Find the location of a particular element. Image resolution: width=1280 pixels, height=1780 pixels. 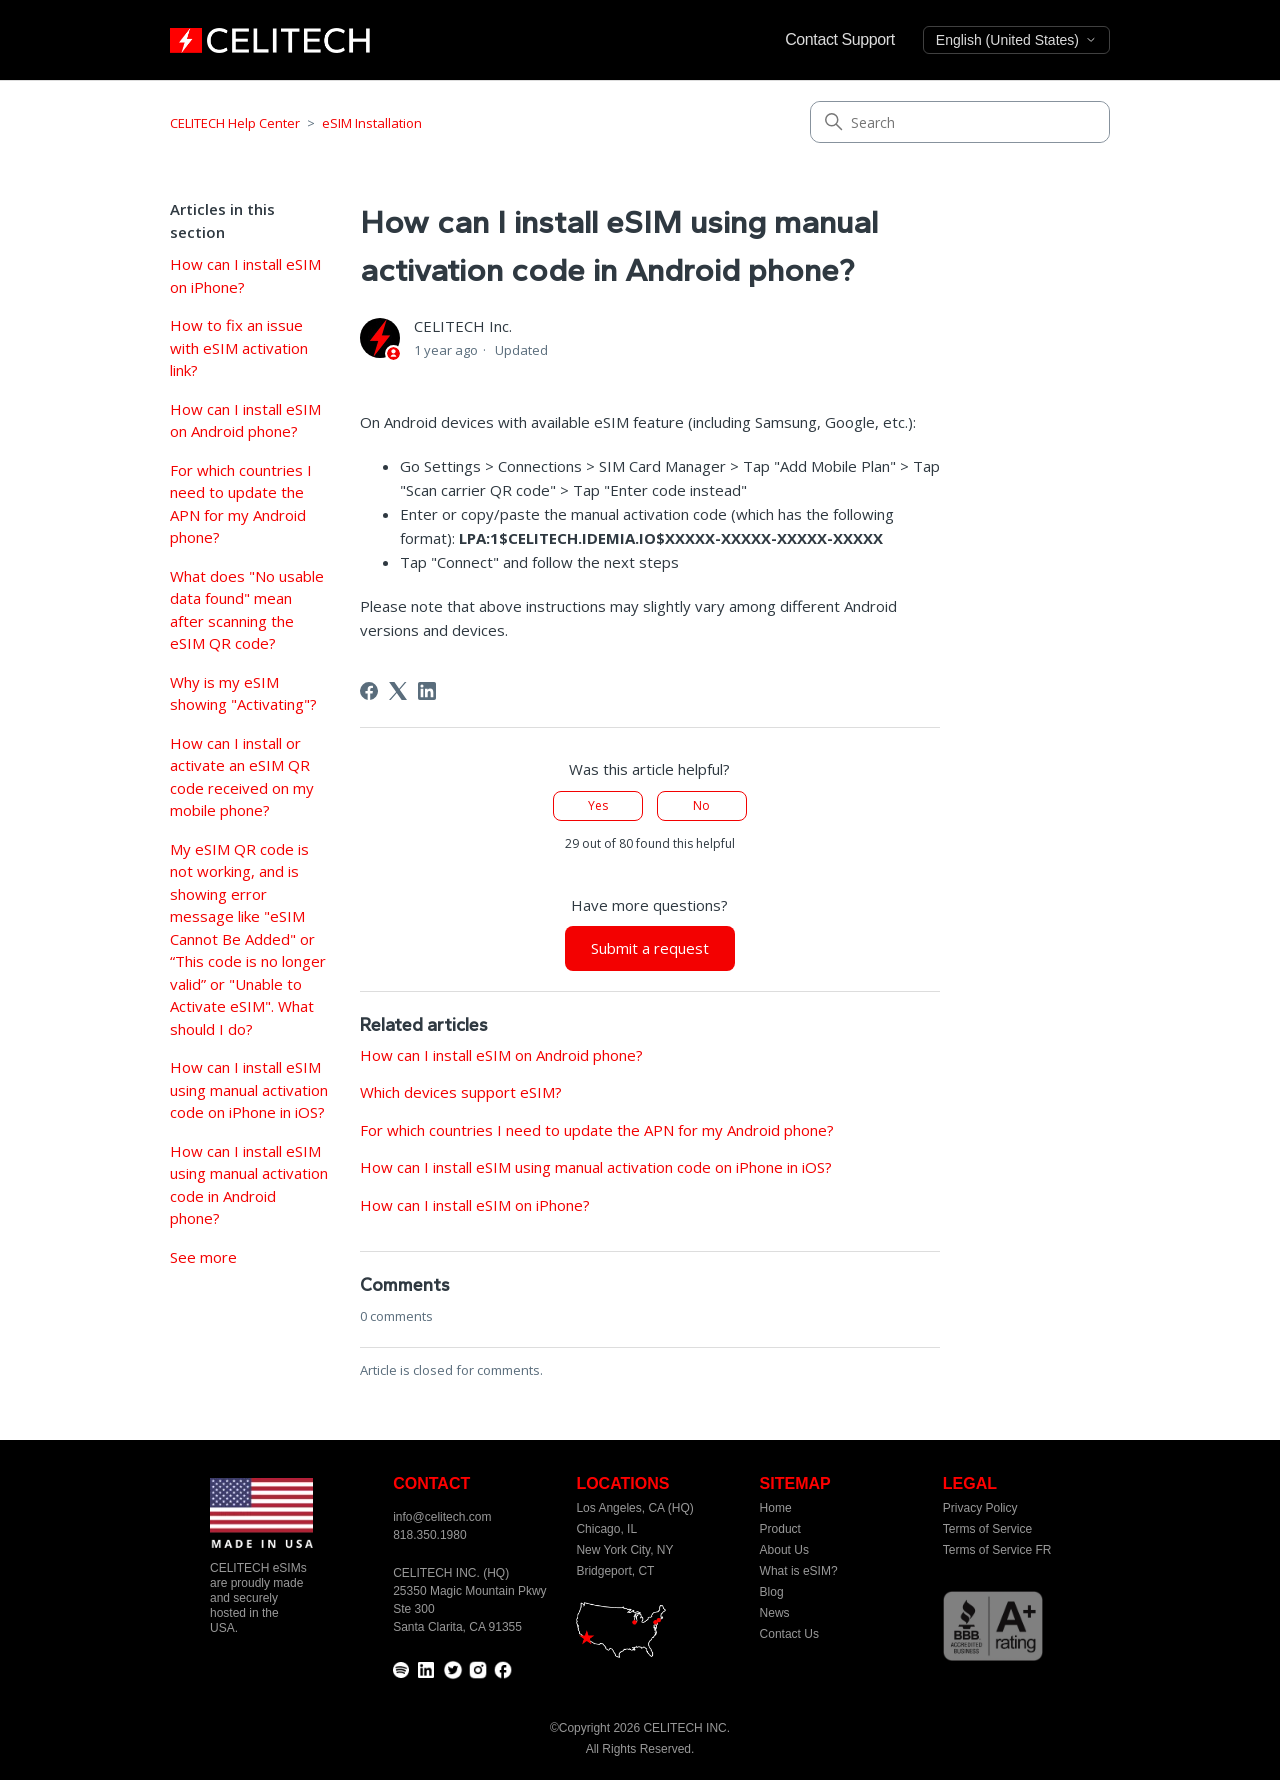

Which devices support eSIM? is located at coordinates (461, 1092).